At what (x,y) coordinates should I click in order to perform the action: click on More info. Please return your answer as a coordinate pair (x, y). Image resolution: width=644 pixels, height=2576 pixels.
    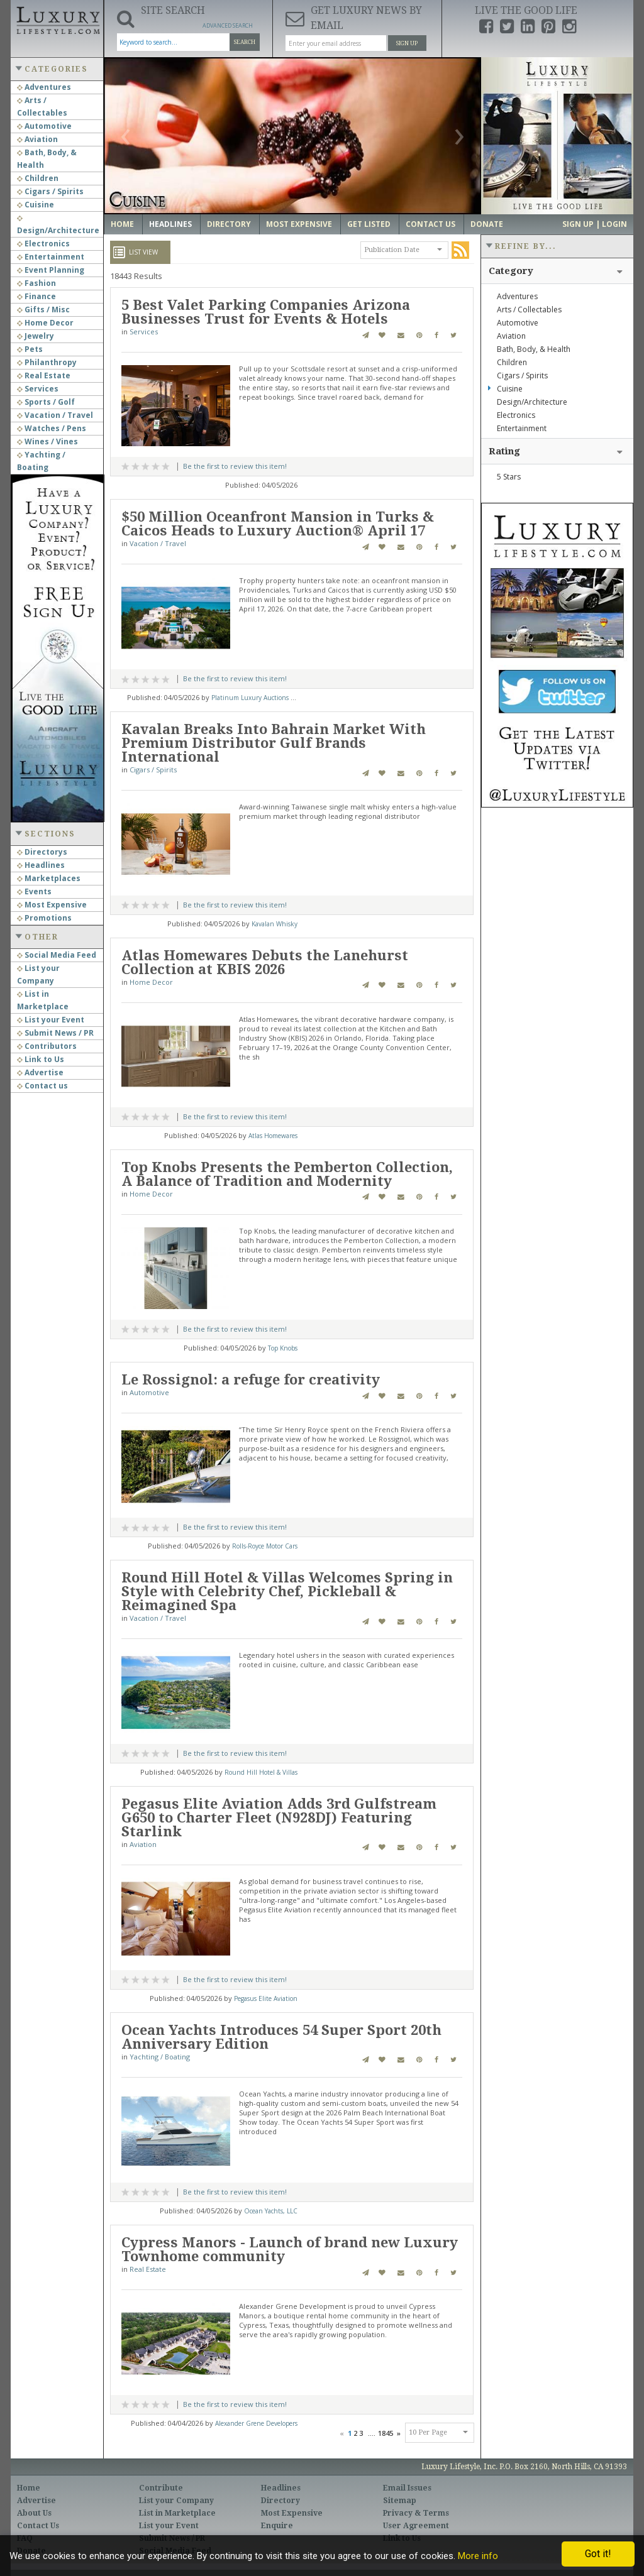
    Looking at the image, I should click on (478, 2556).